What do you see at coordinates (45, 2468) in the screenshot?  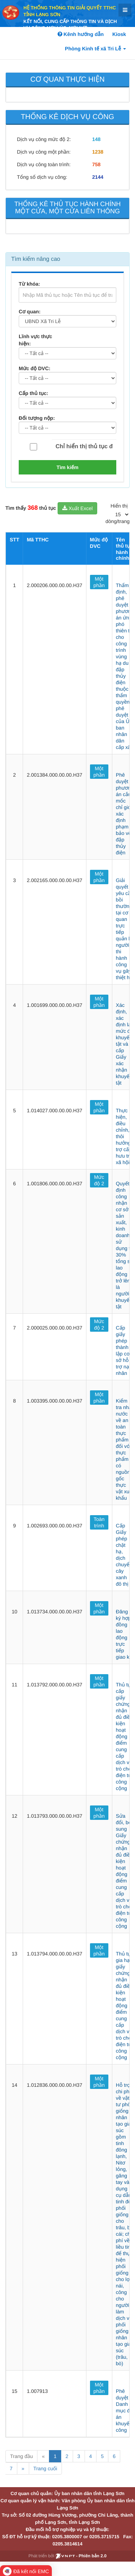 I see `Trang cuối` at bounding box center [45, 2468].